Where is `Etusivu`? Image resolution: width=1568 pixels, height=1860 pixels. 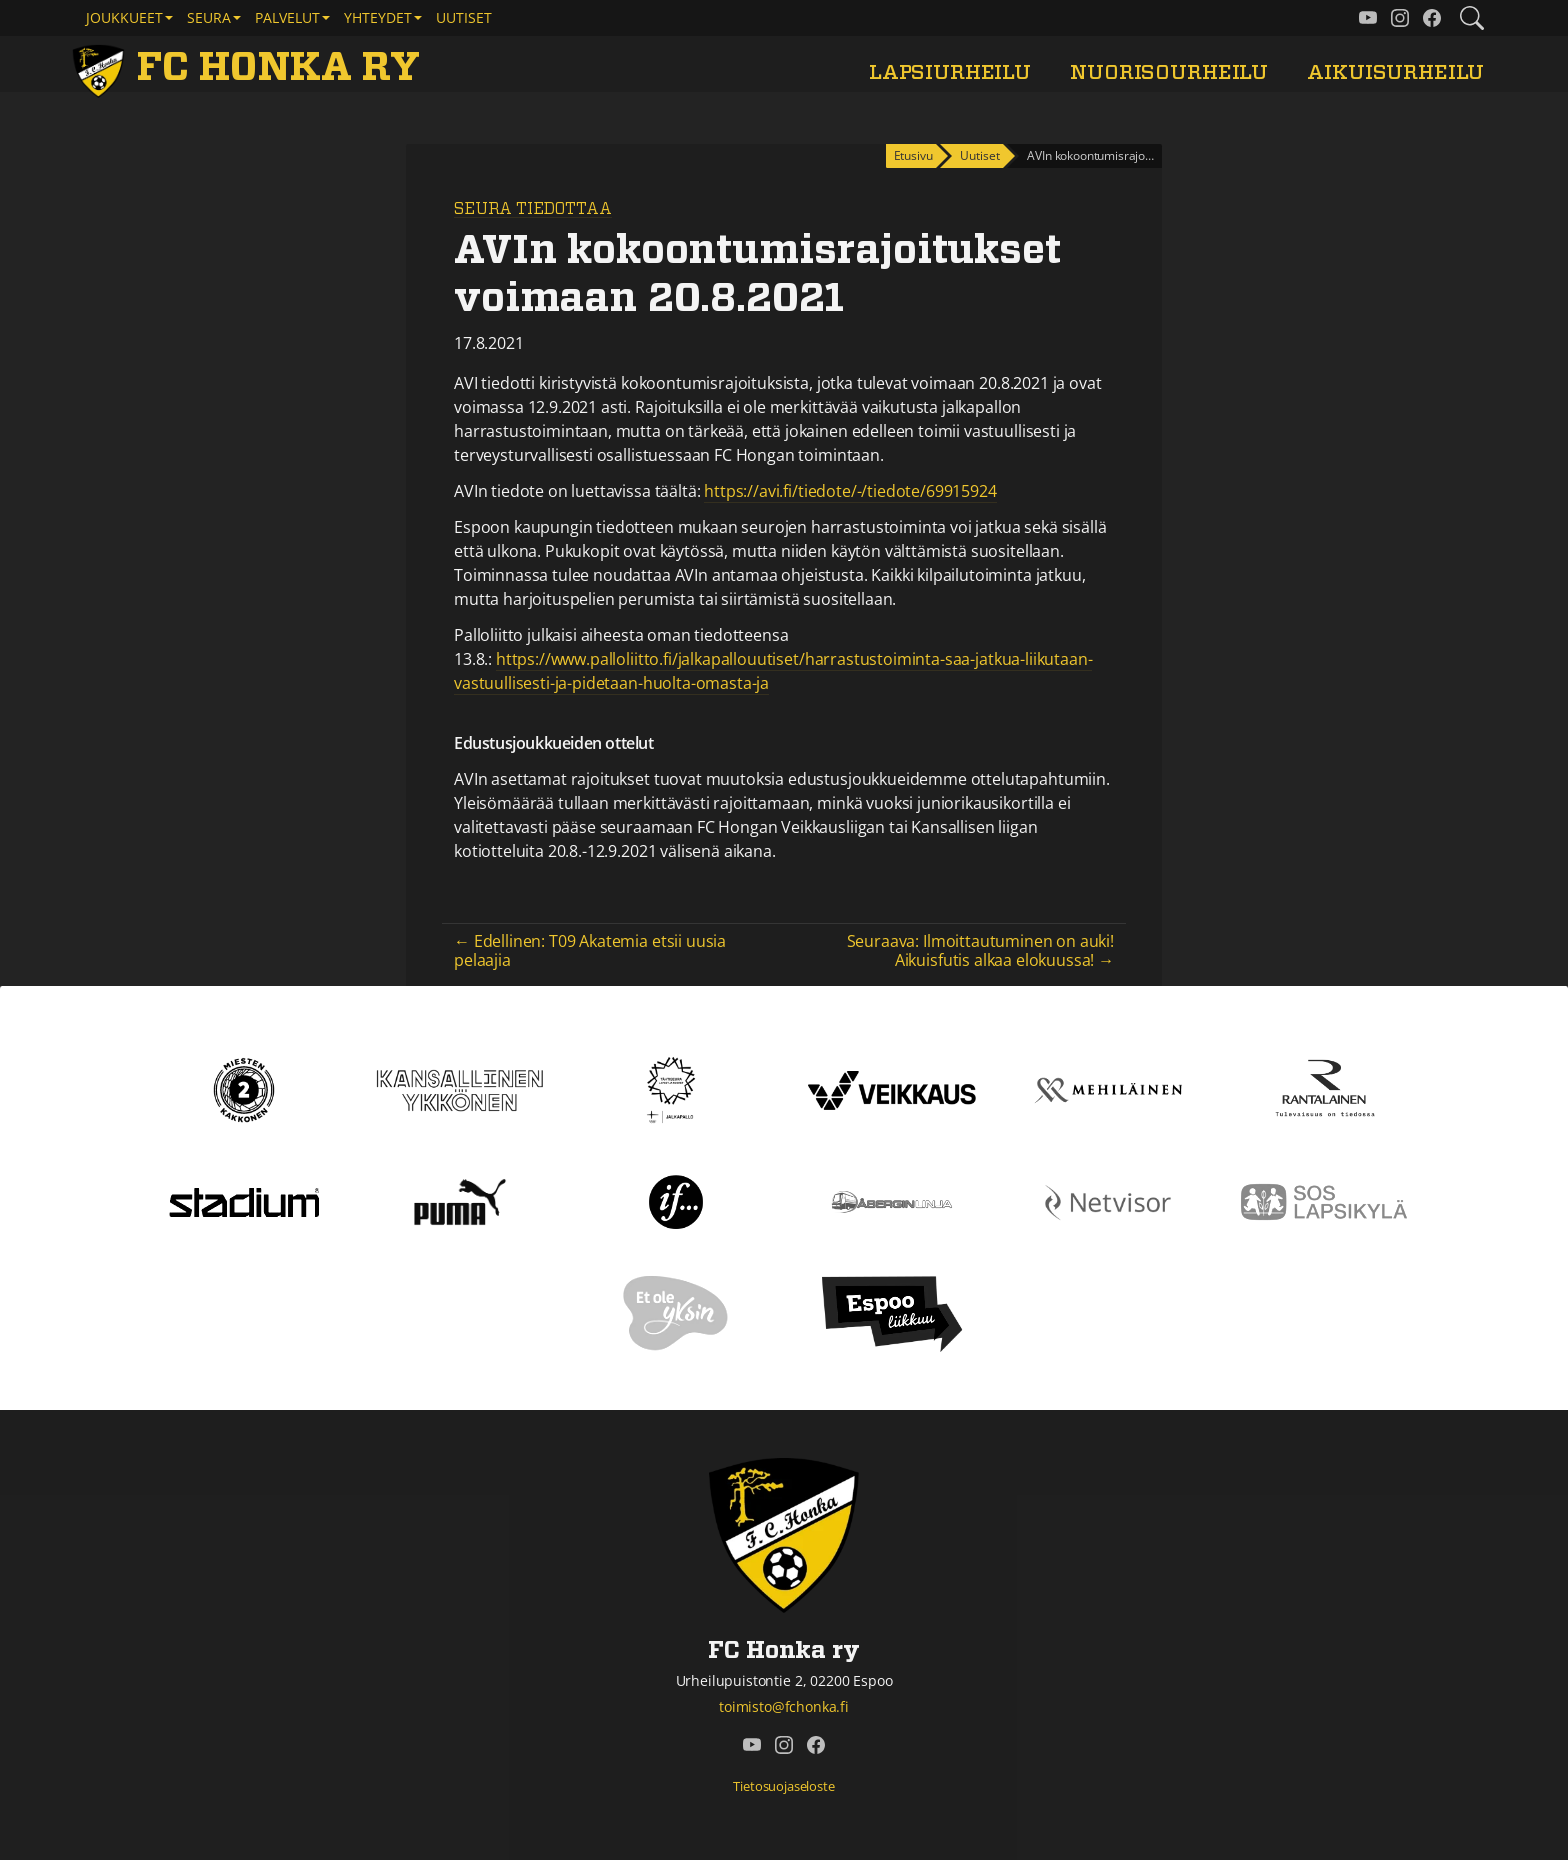 Etusivu is located at coordinates (913, 155).